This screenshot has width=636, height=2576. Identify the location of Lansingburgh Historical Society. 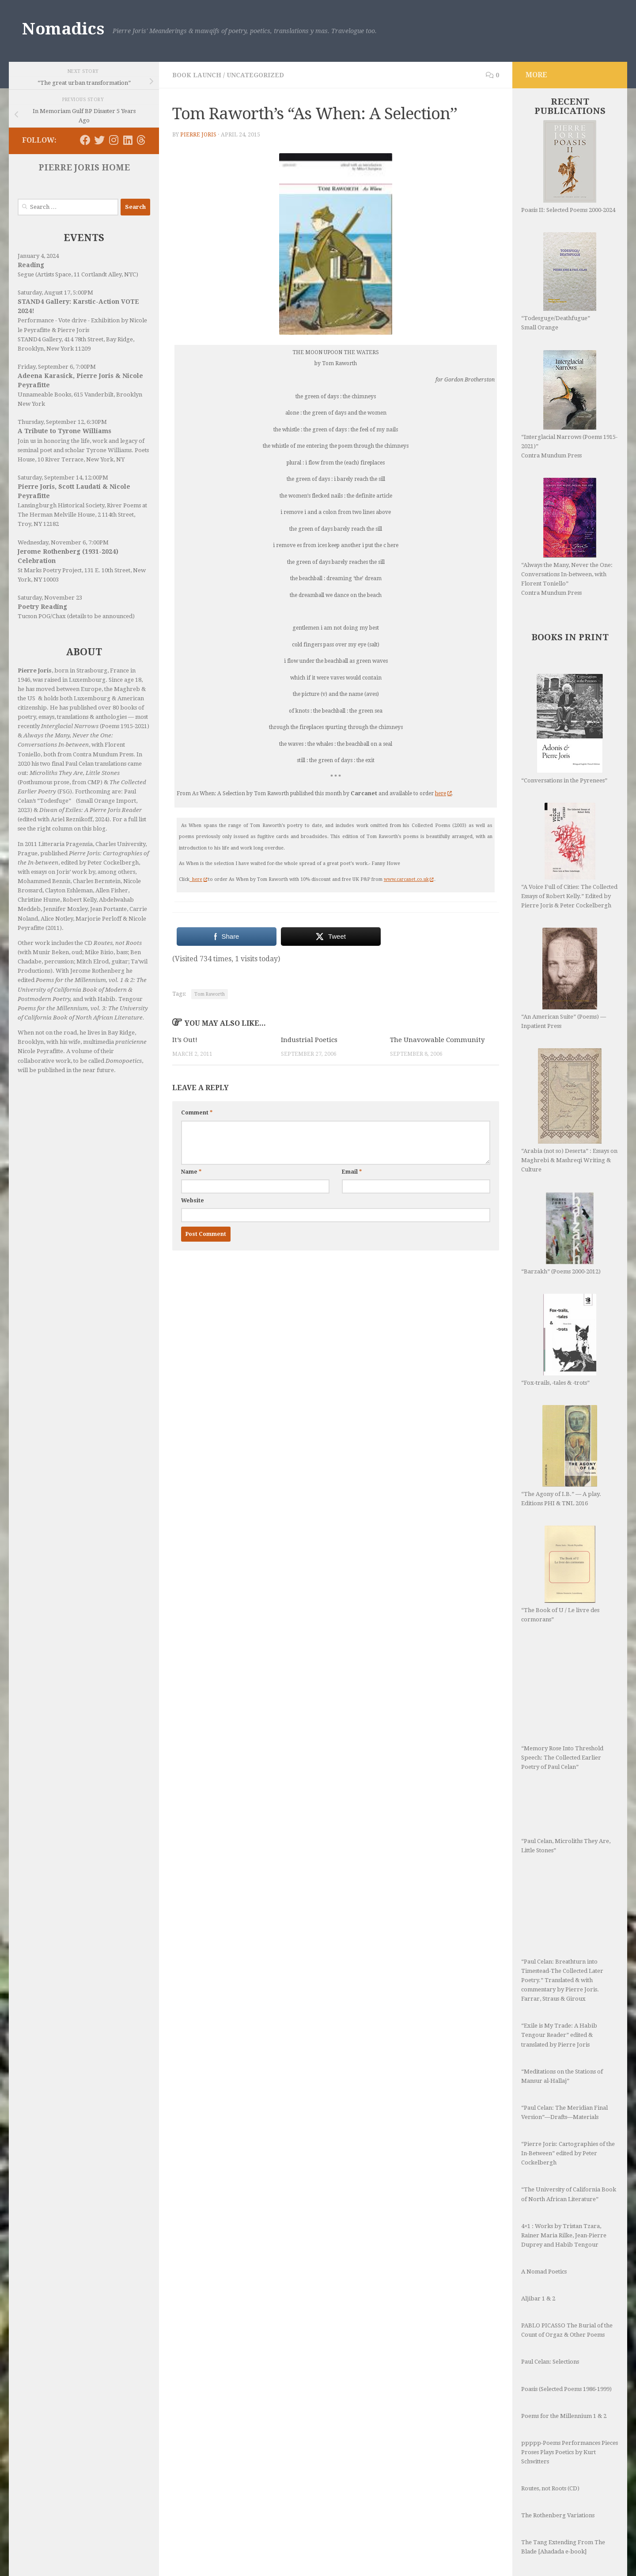
(61, 505).